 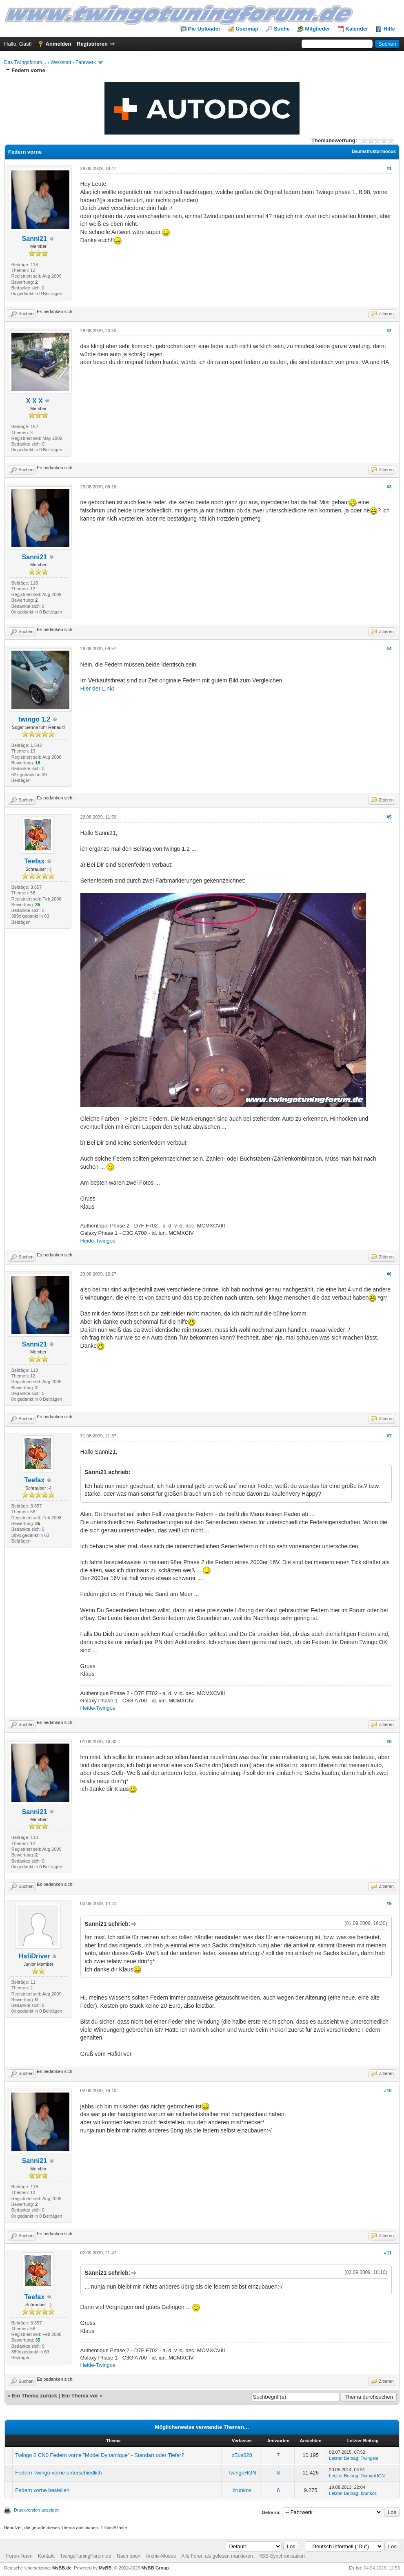 I want to click on Foren-Team, so click(x=19, y=2556).